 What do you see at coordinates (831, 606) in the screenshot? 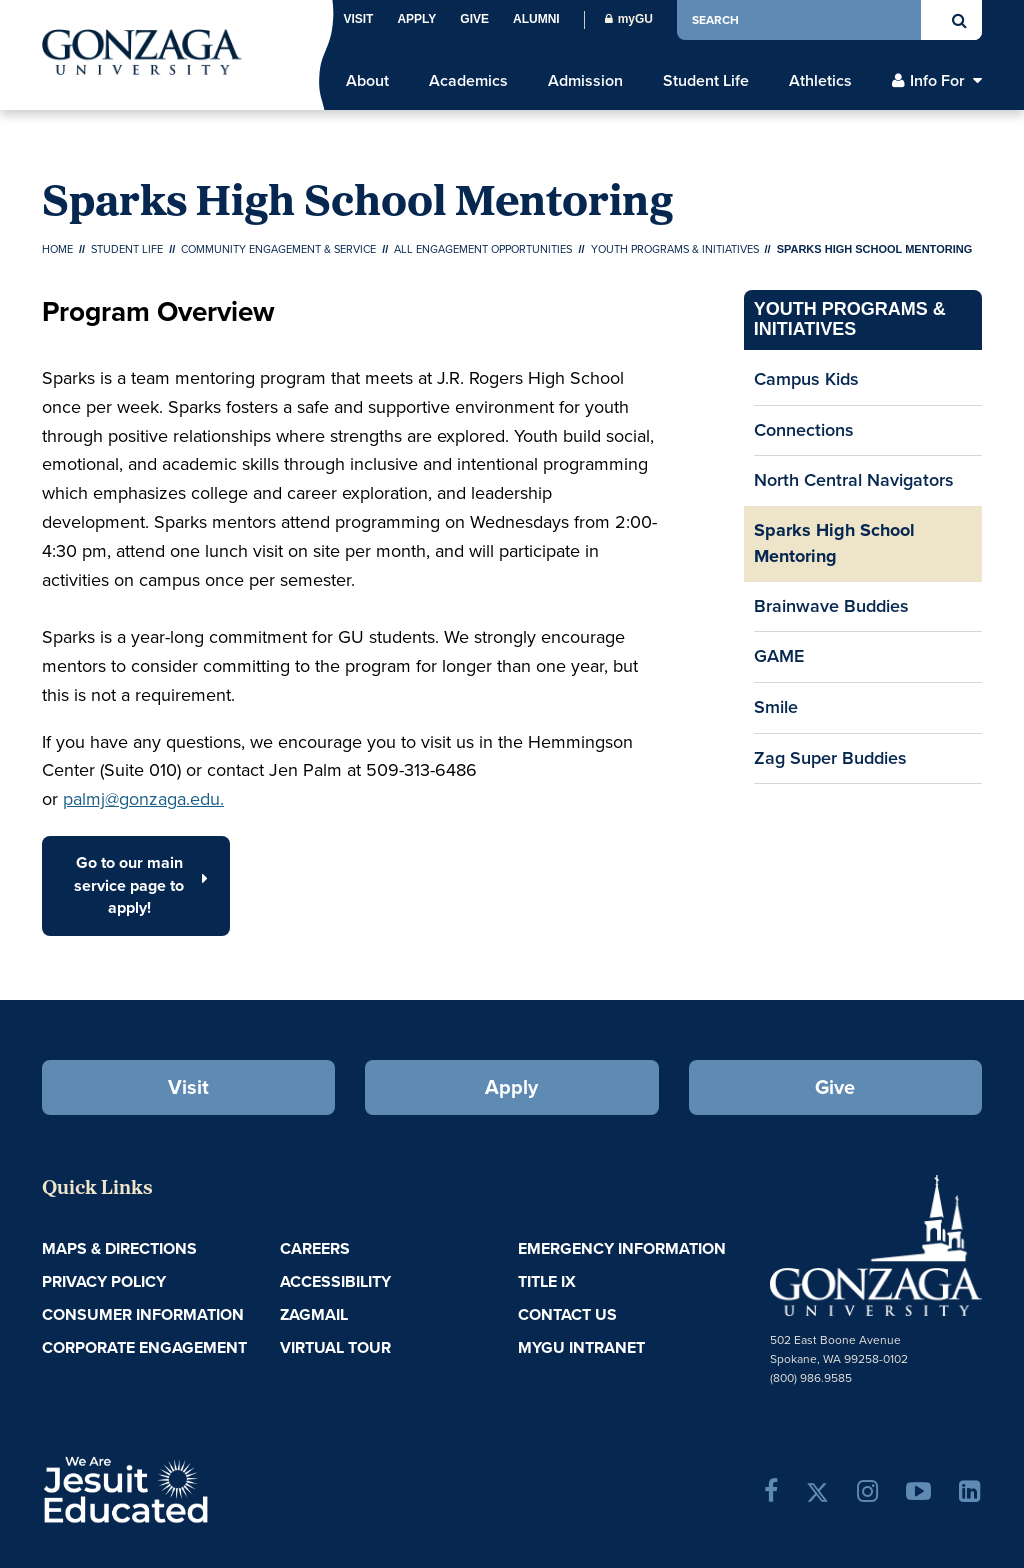
I see `Brainwave Buddies` at bounding box center [831, 606].